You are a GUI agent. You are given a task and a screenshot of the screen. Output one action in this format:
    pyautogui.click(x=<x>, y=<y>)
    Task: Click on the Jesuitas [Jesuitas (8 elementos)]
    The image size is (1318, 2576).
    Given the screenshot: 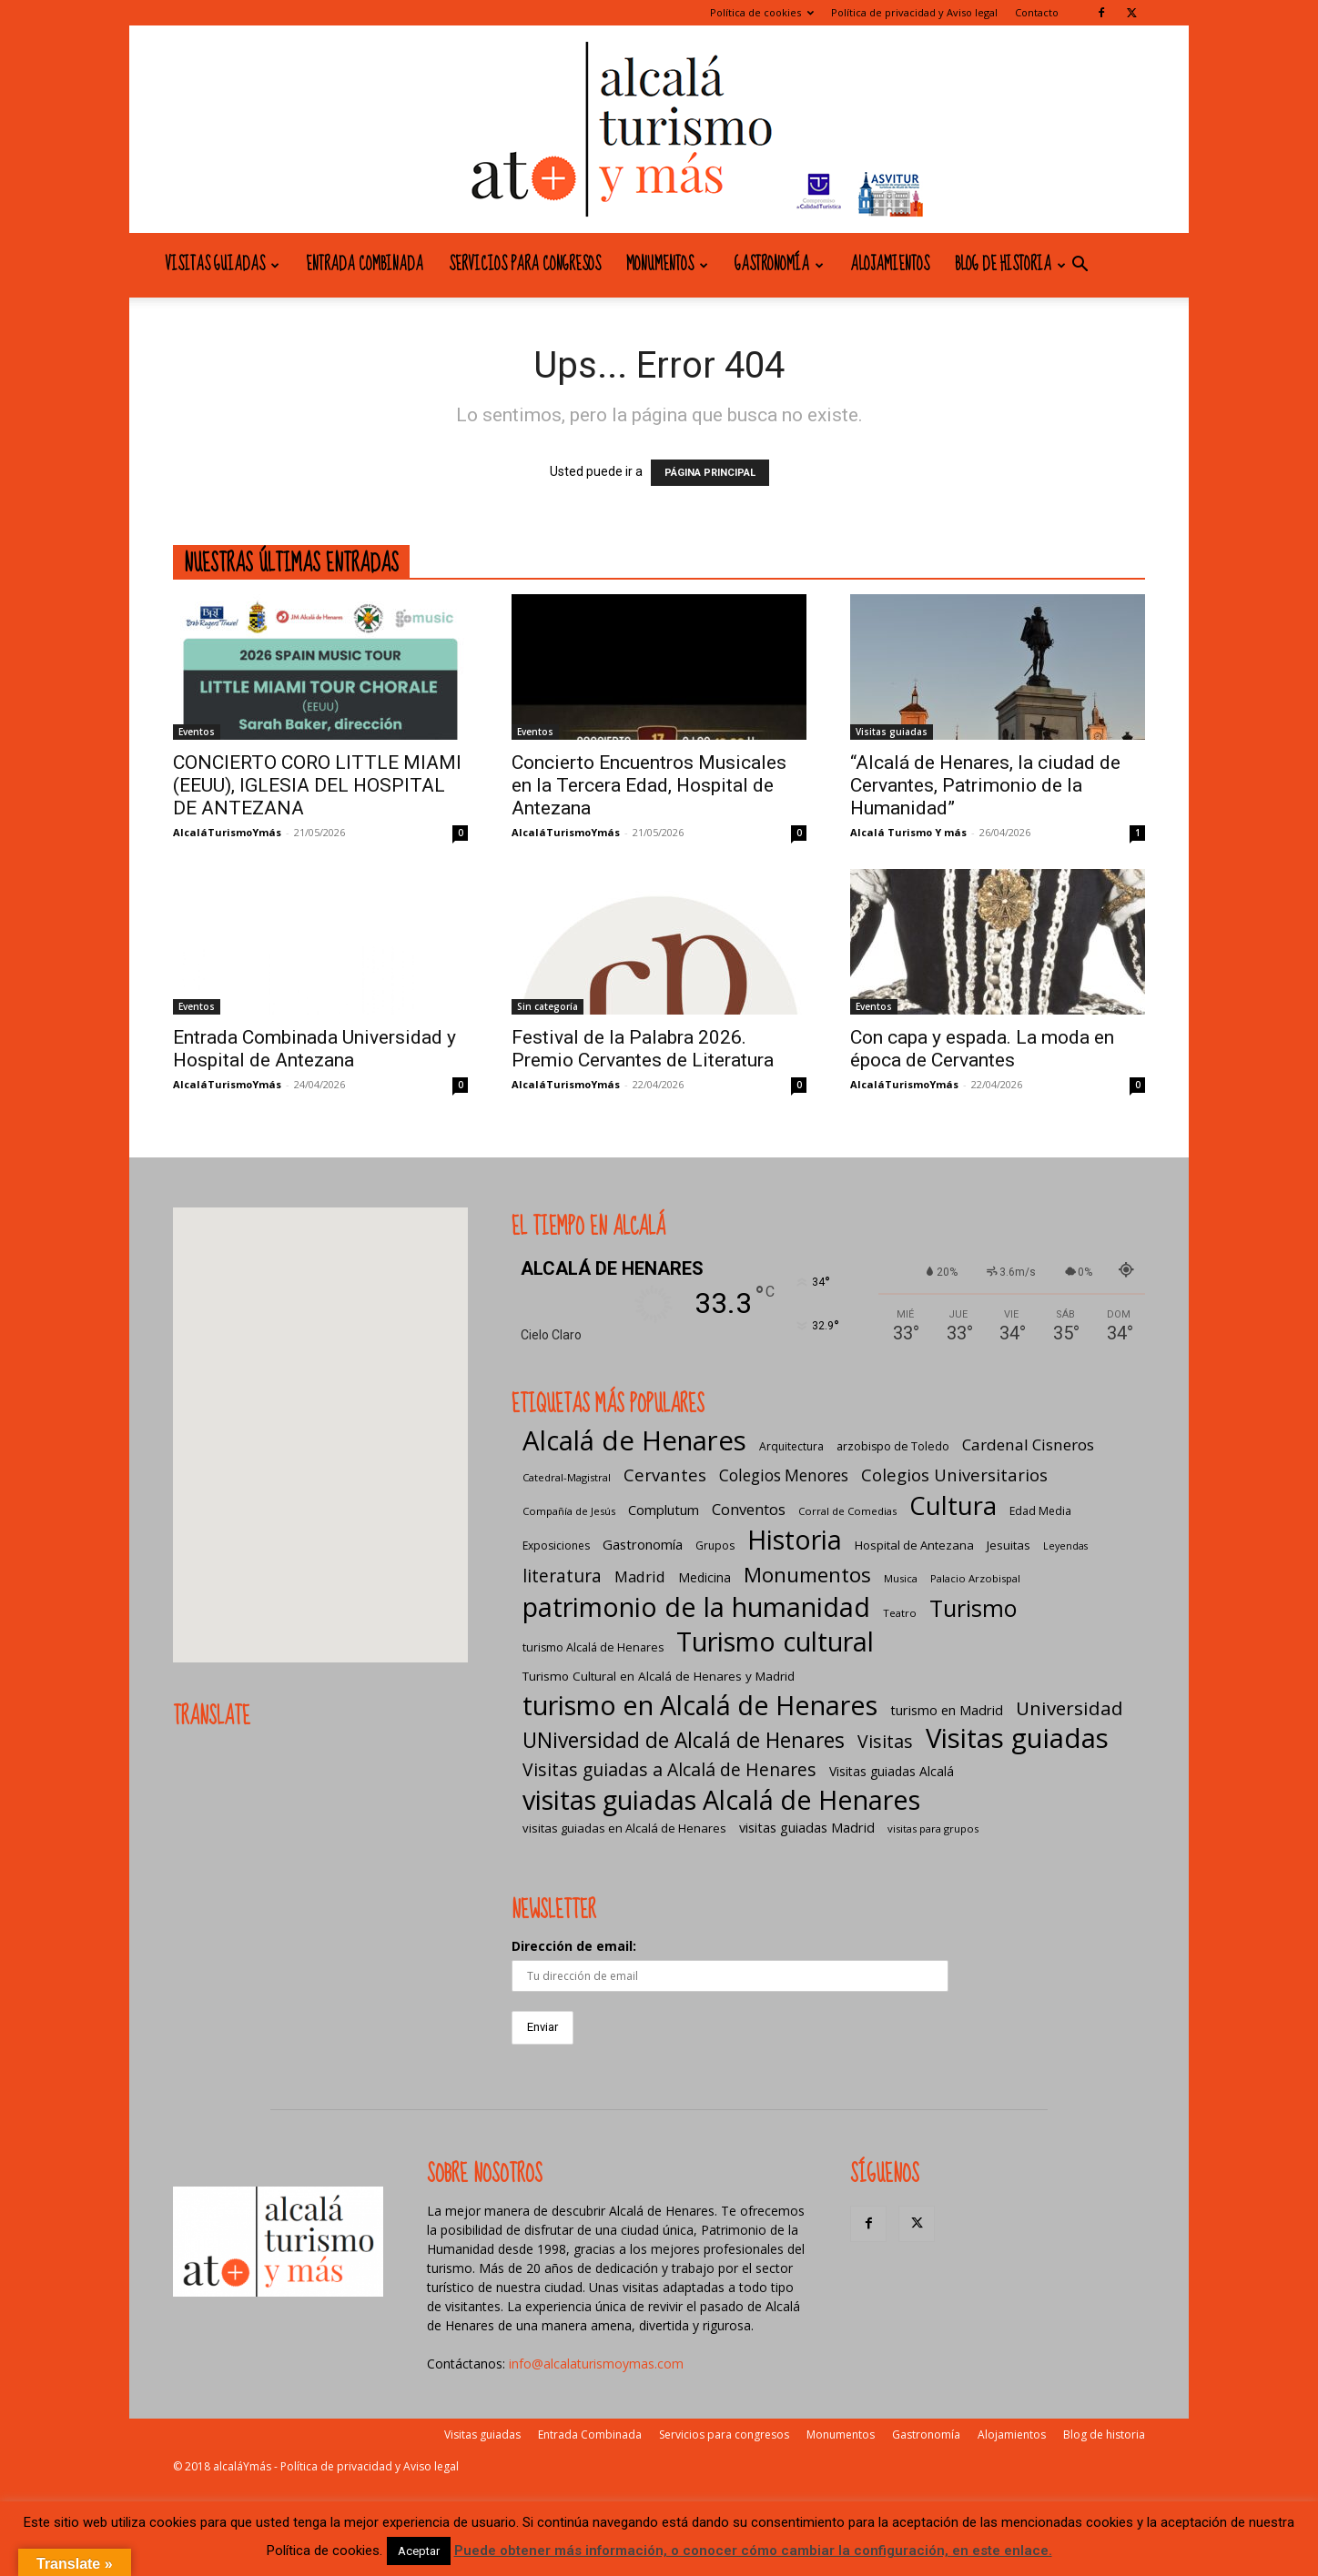 What is the action you would take?
    pyautogui.click(x=1008, y=1545)
    